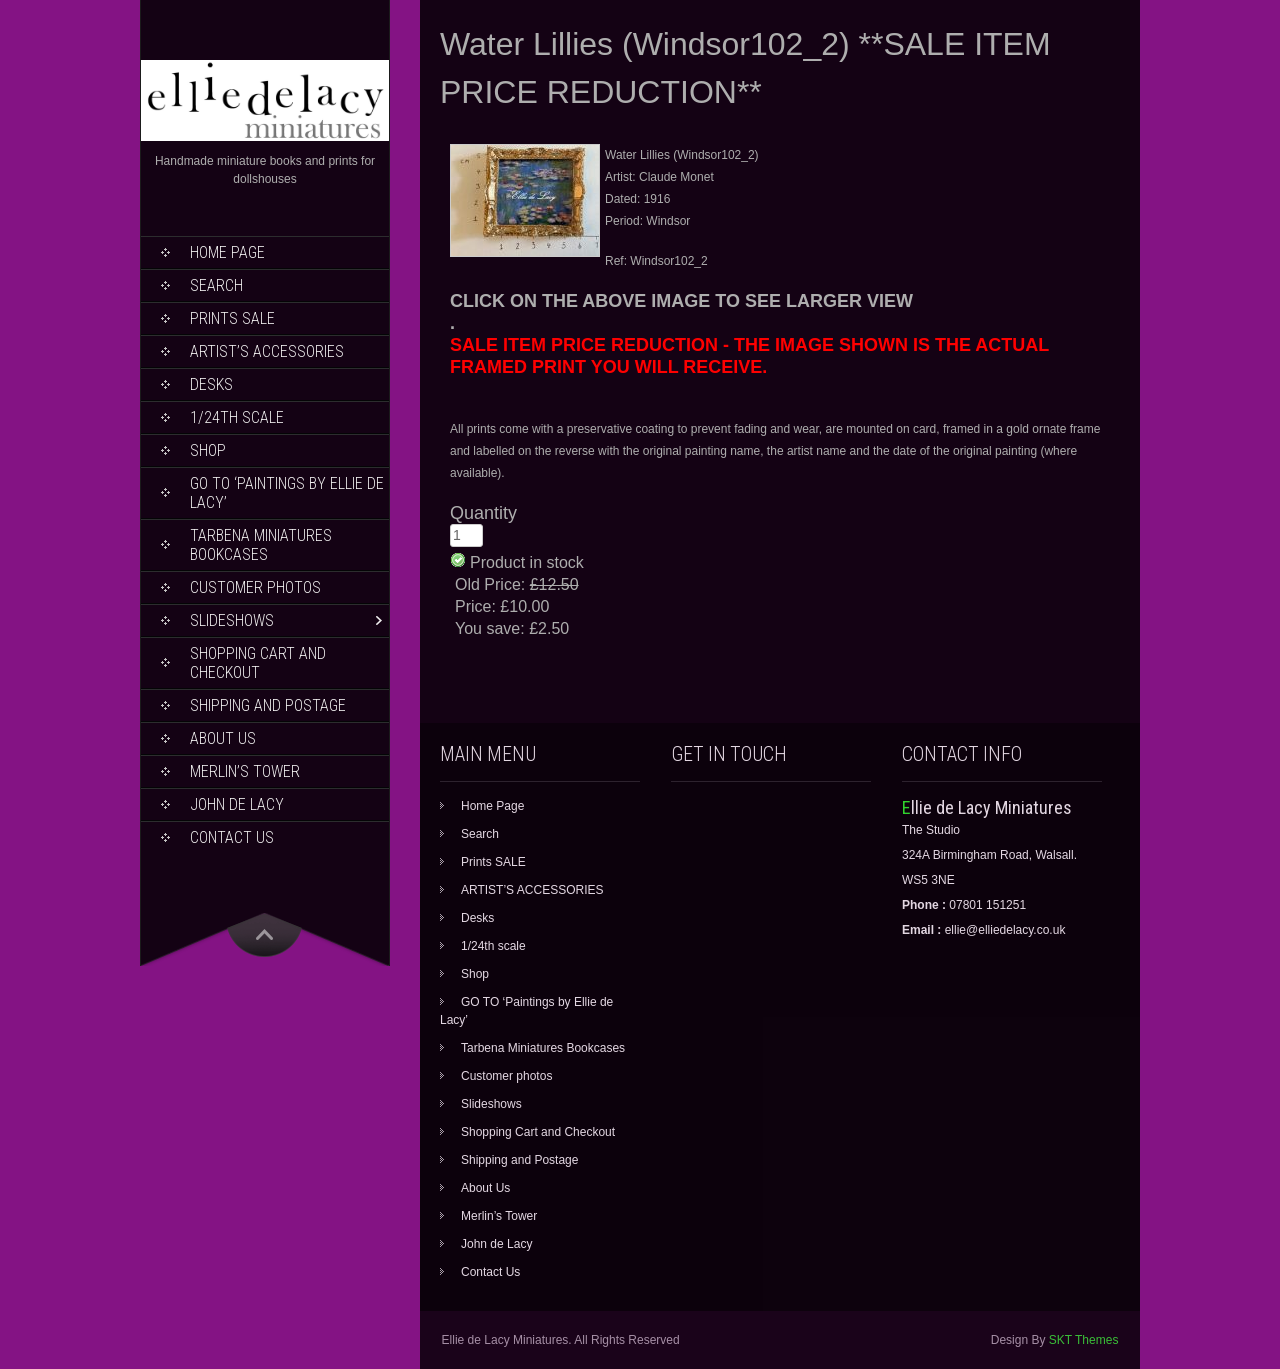 The image size is (1280, 1369). Describe the element at coordinates (232, 837) in the screenshot. I see `Contact Us` at that location.